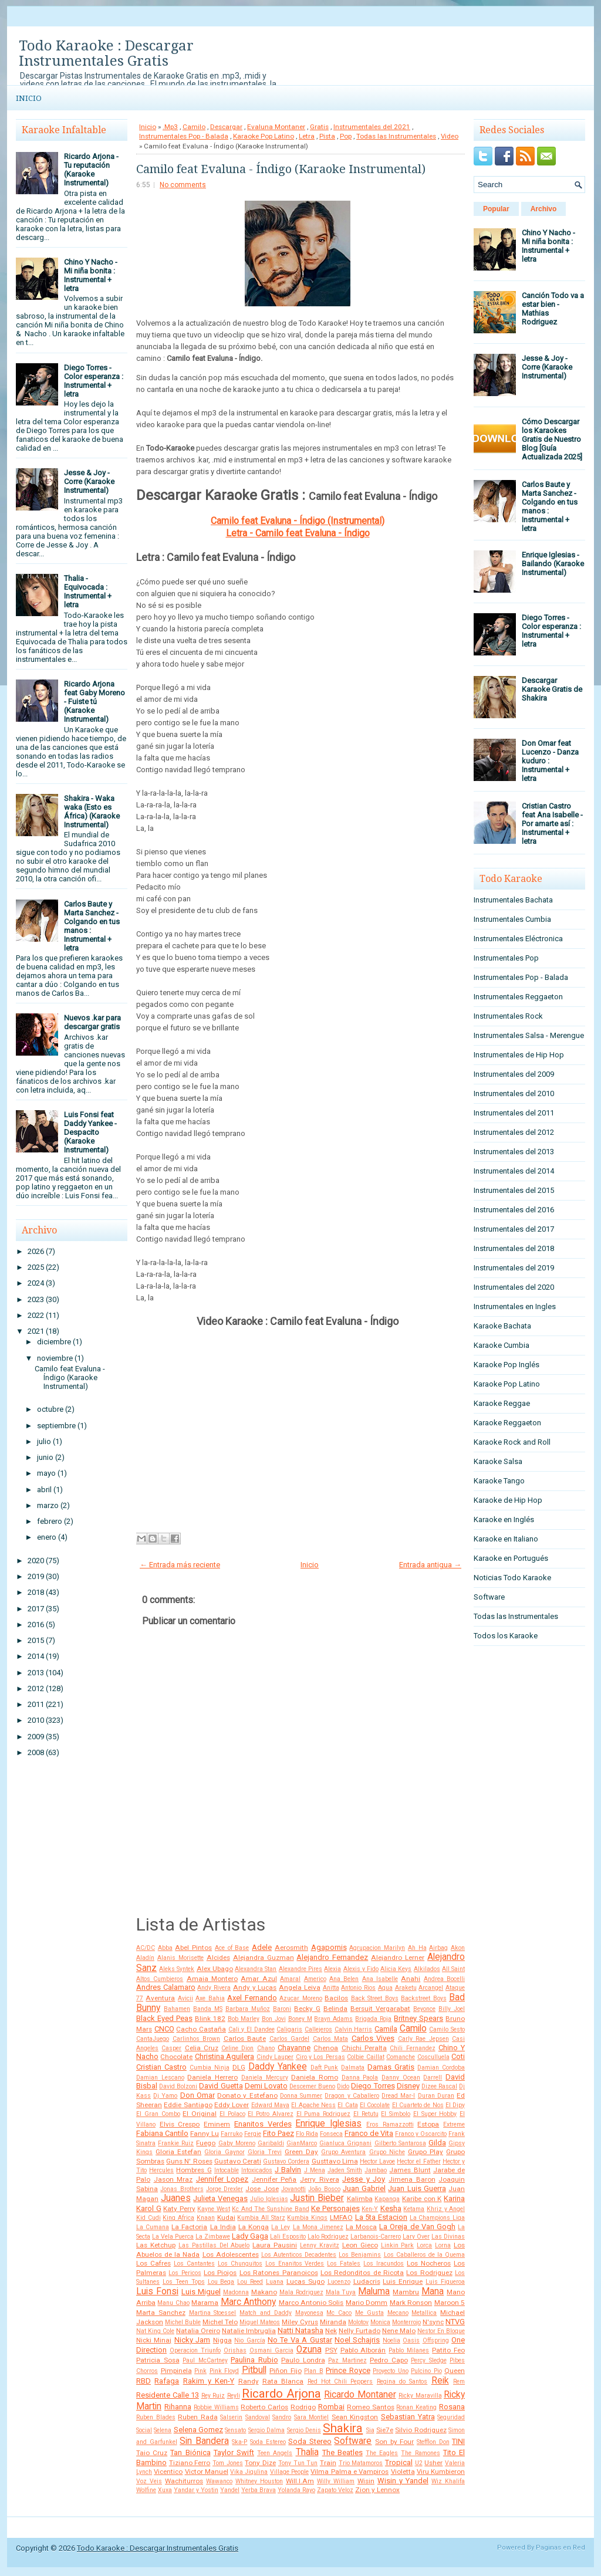 The width and height of the screenshot is (601, 2576). Describe the element at coordinates (317, 2198) in the screenshot. I see `Justin Bieber` at that location.